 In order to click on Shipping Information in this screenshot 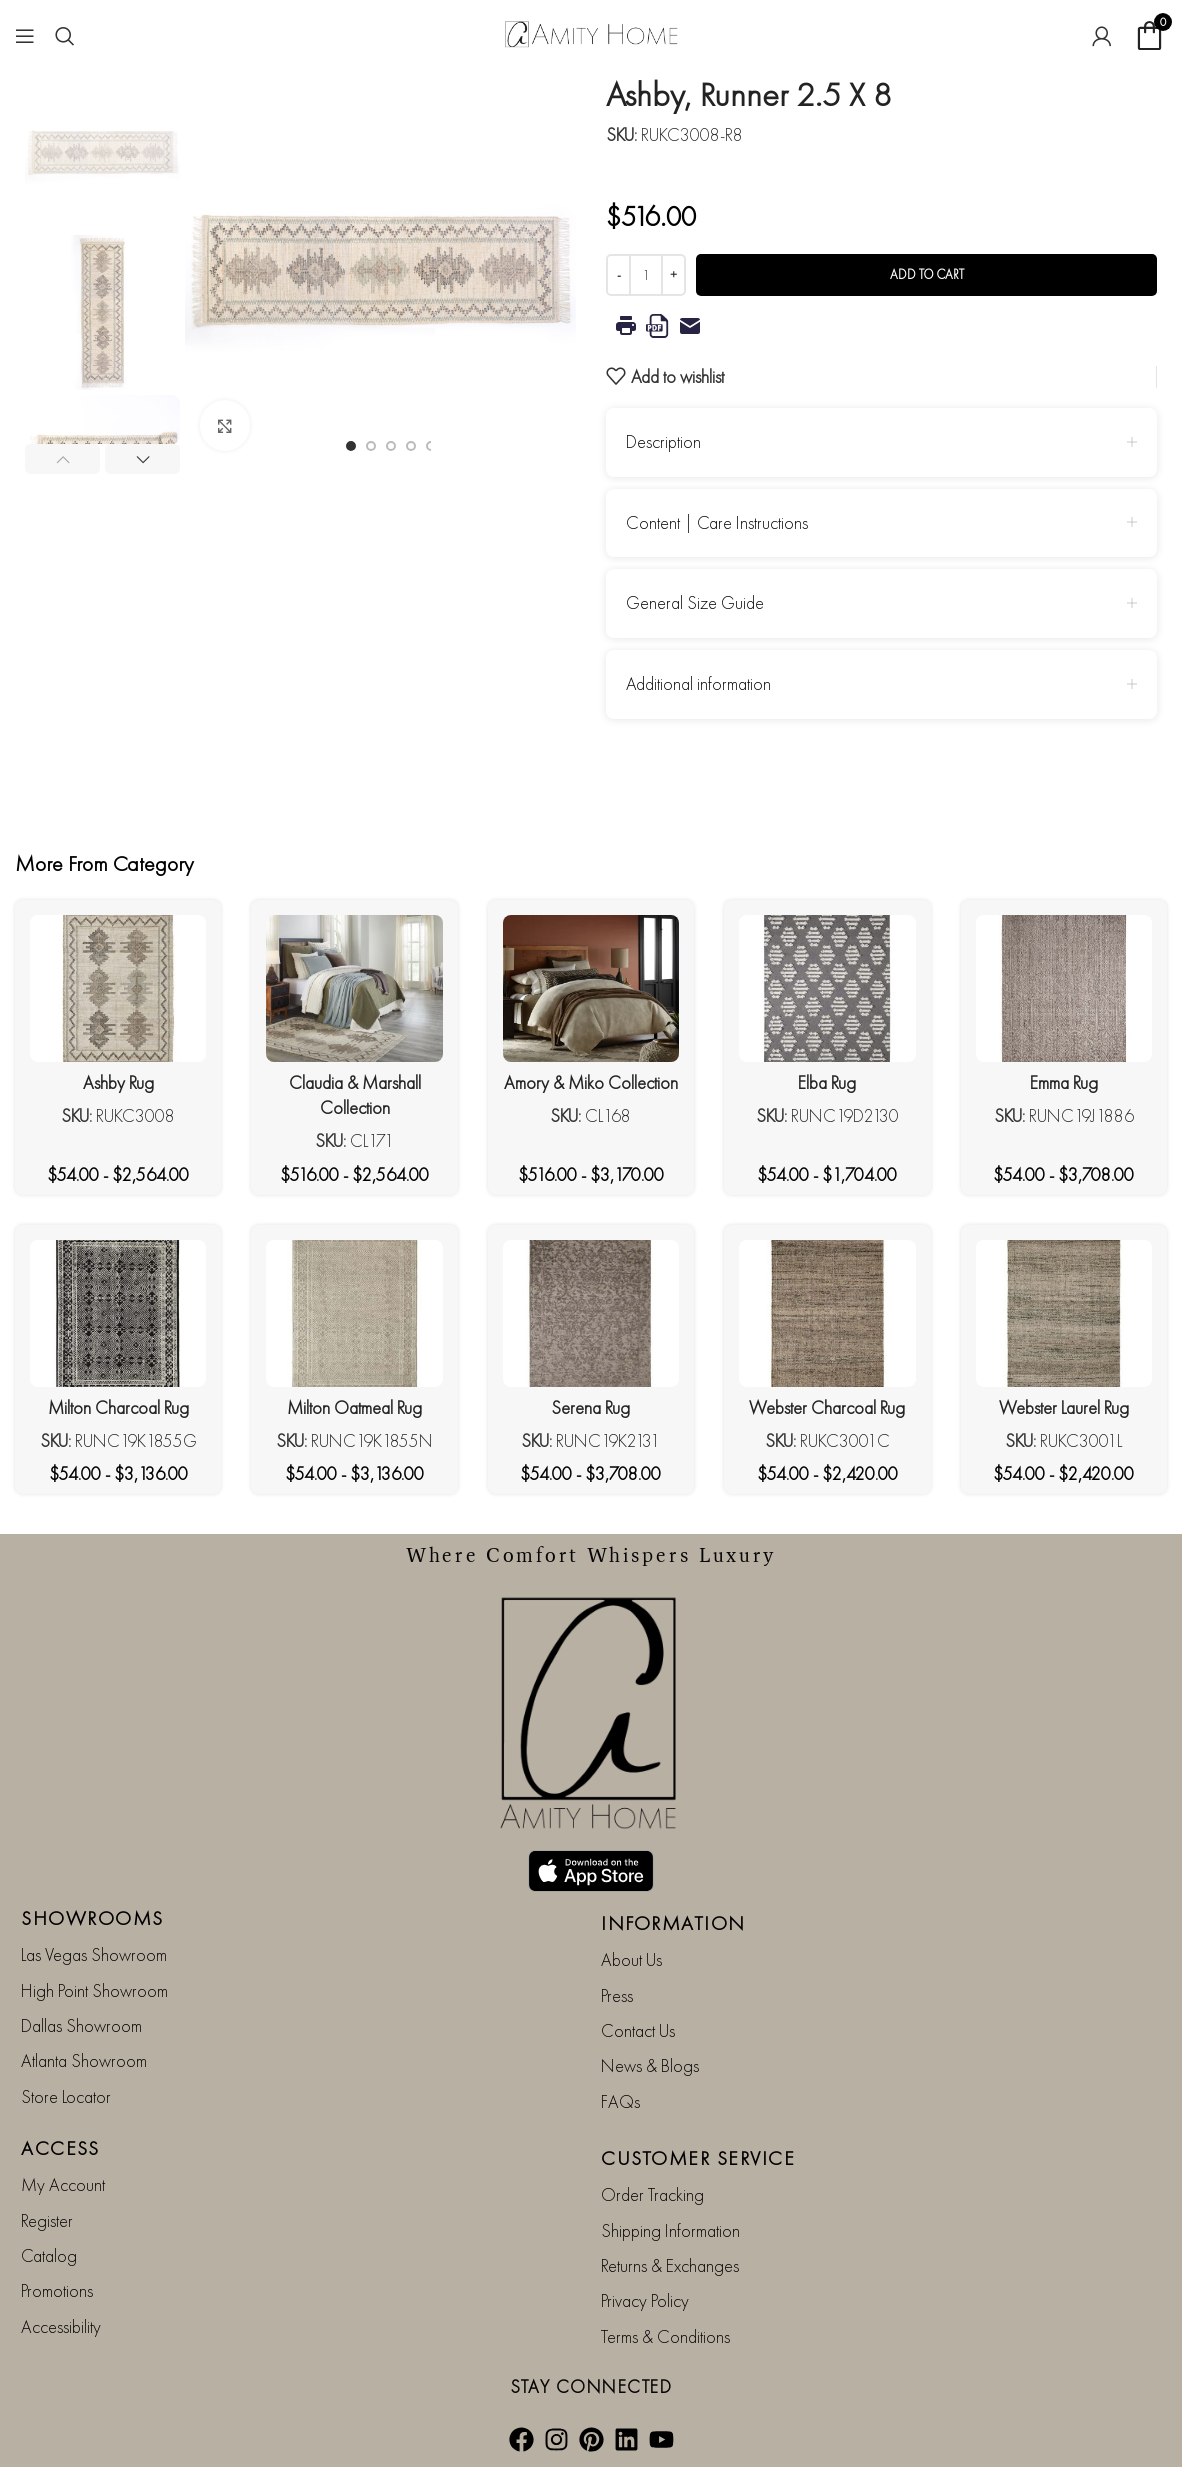, I will do `click(670, 2230)`.